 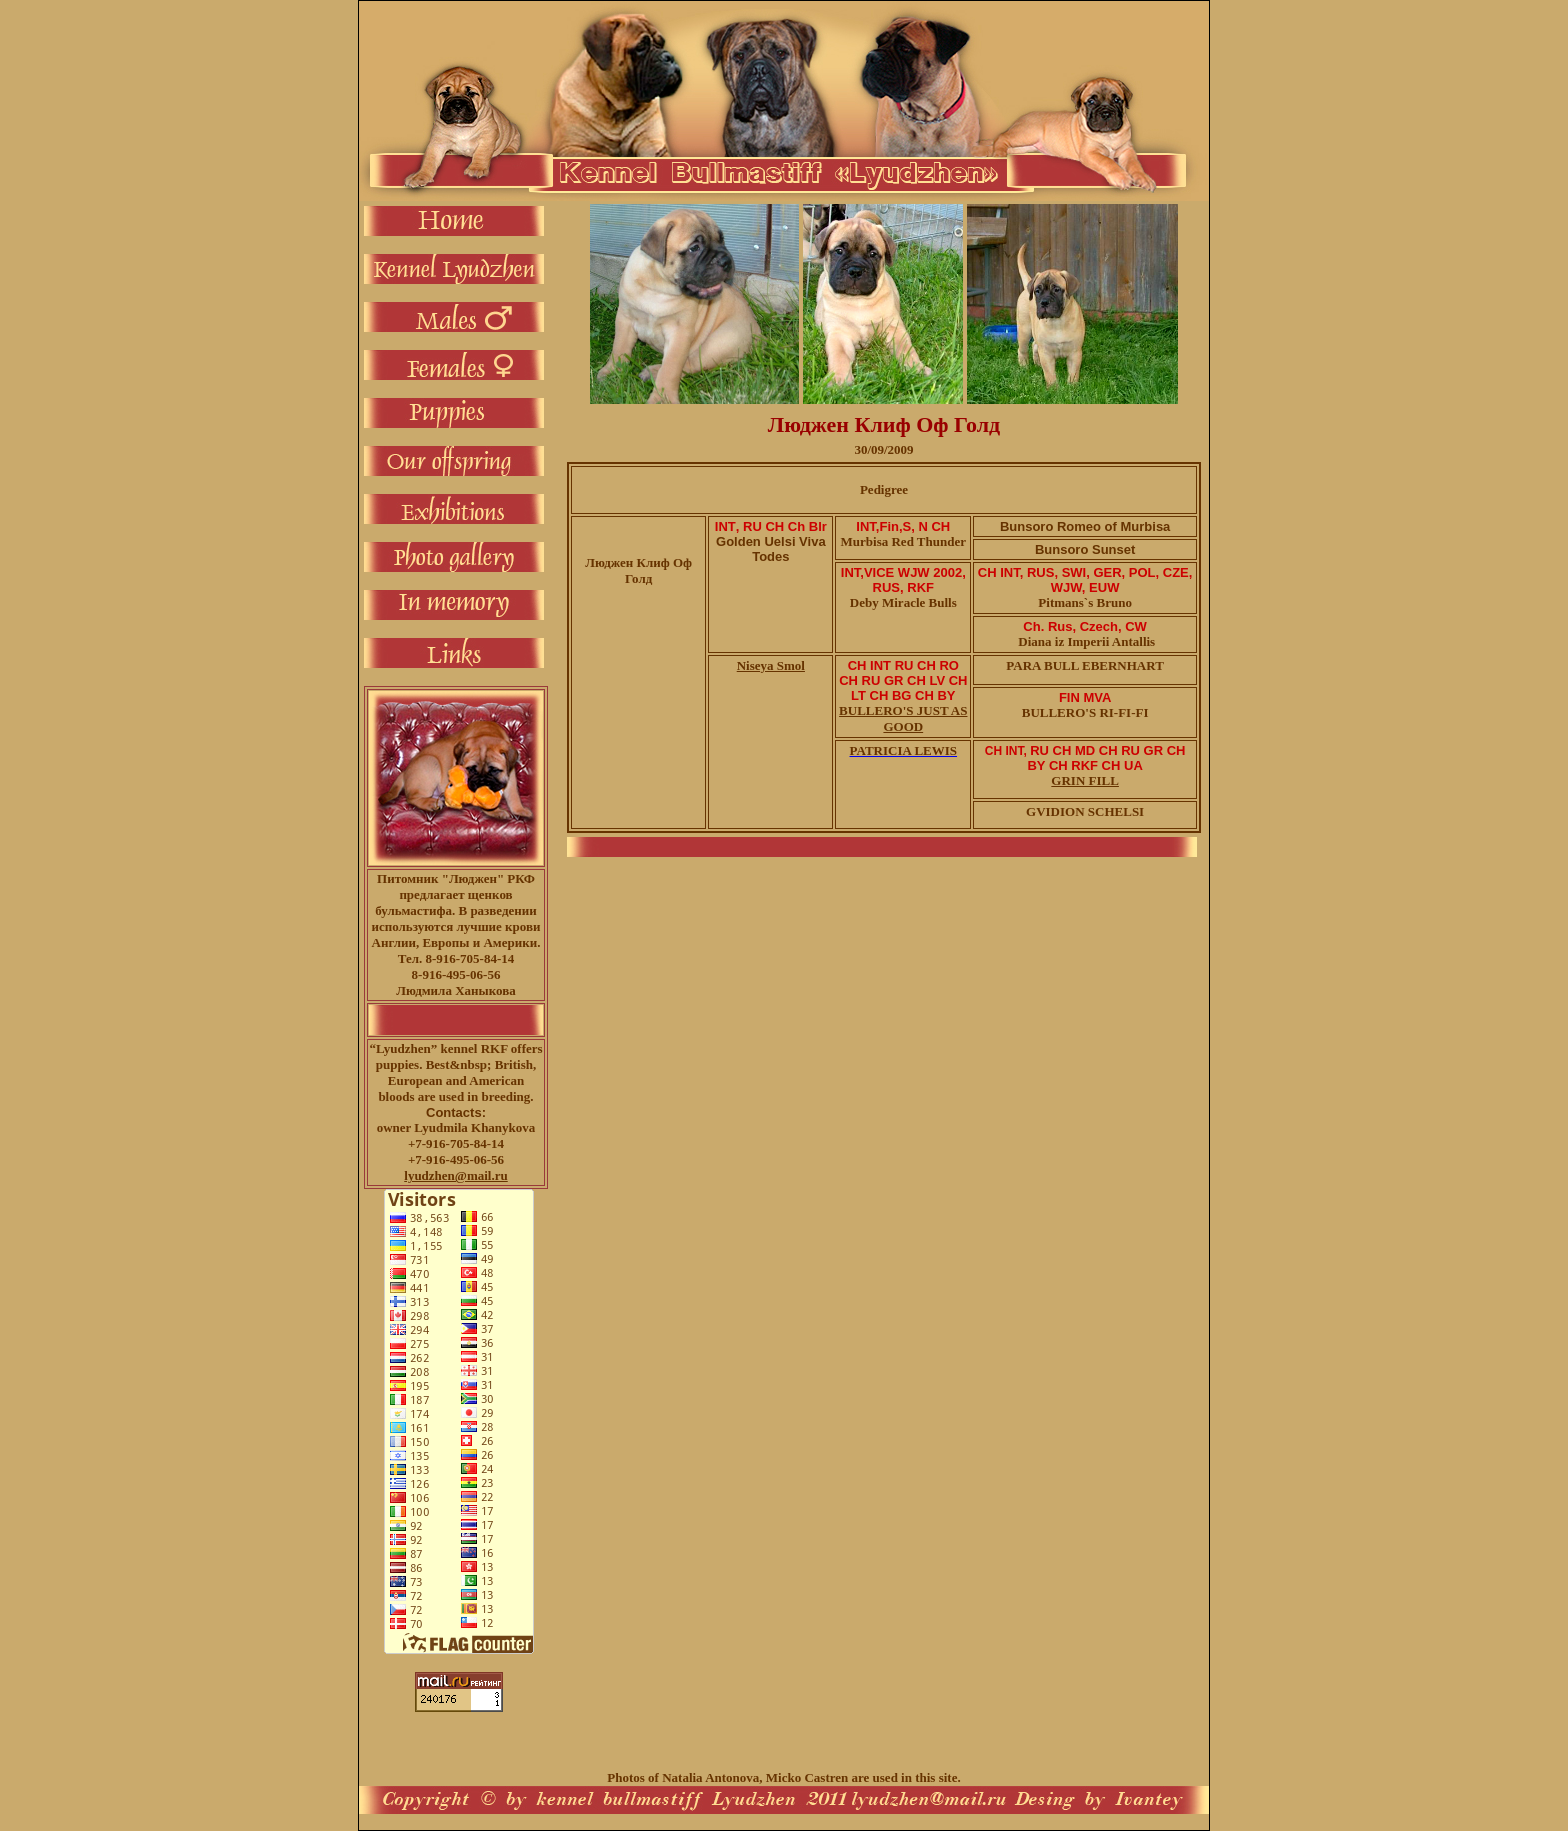 What do you see at coordinates (1085, 780) in the screenshot?
I see `GRIN FILL` at bounding box center [1085, 780].